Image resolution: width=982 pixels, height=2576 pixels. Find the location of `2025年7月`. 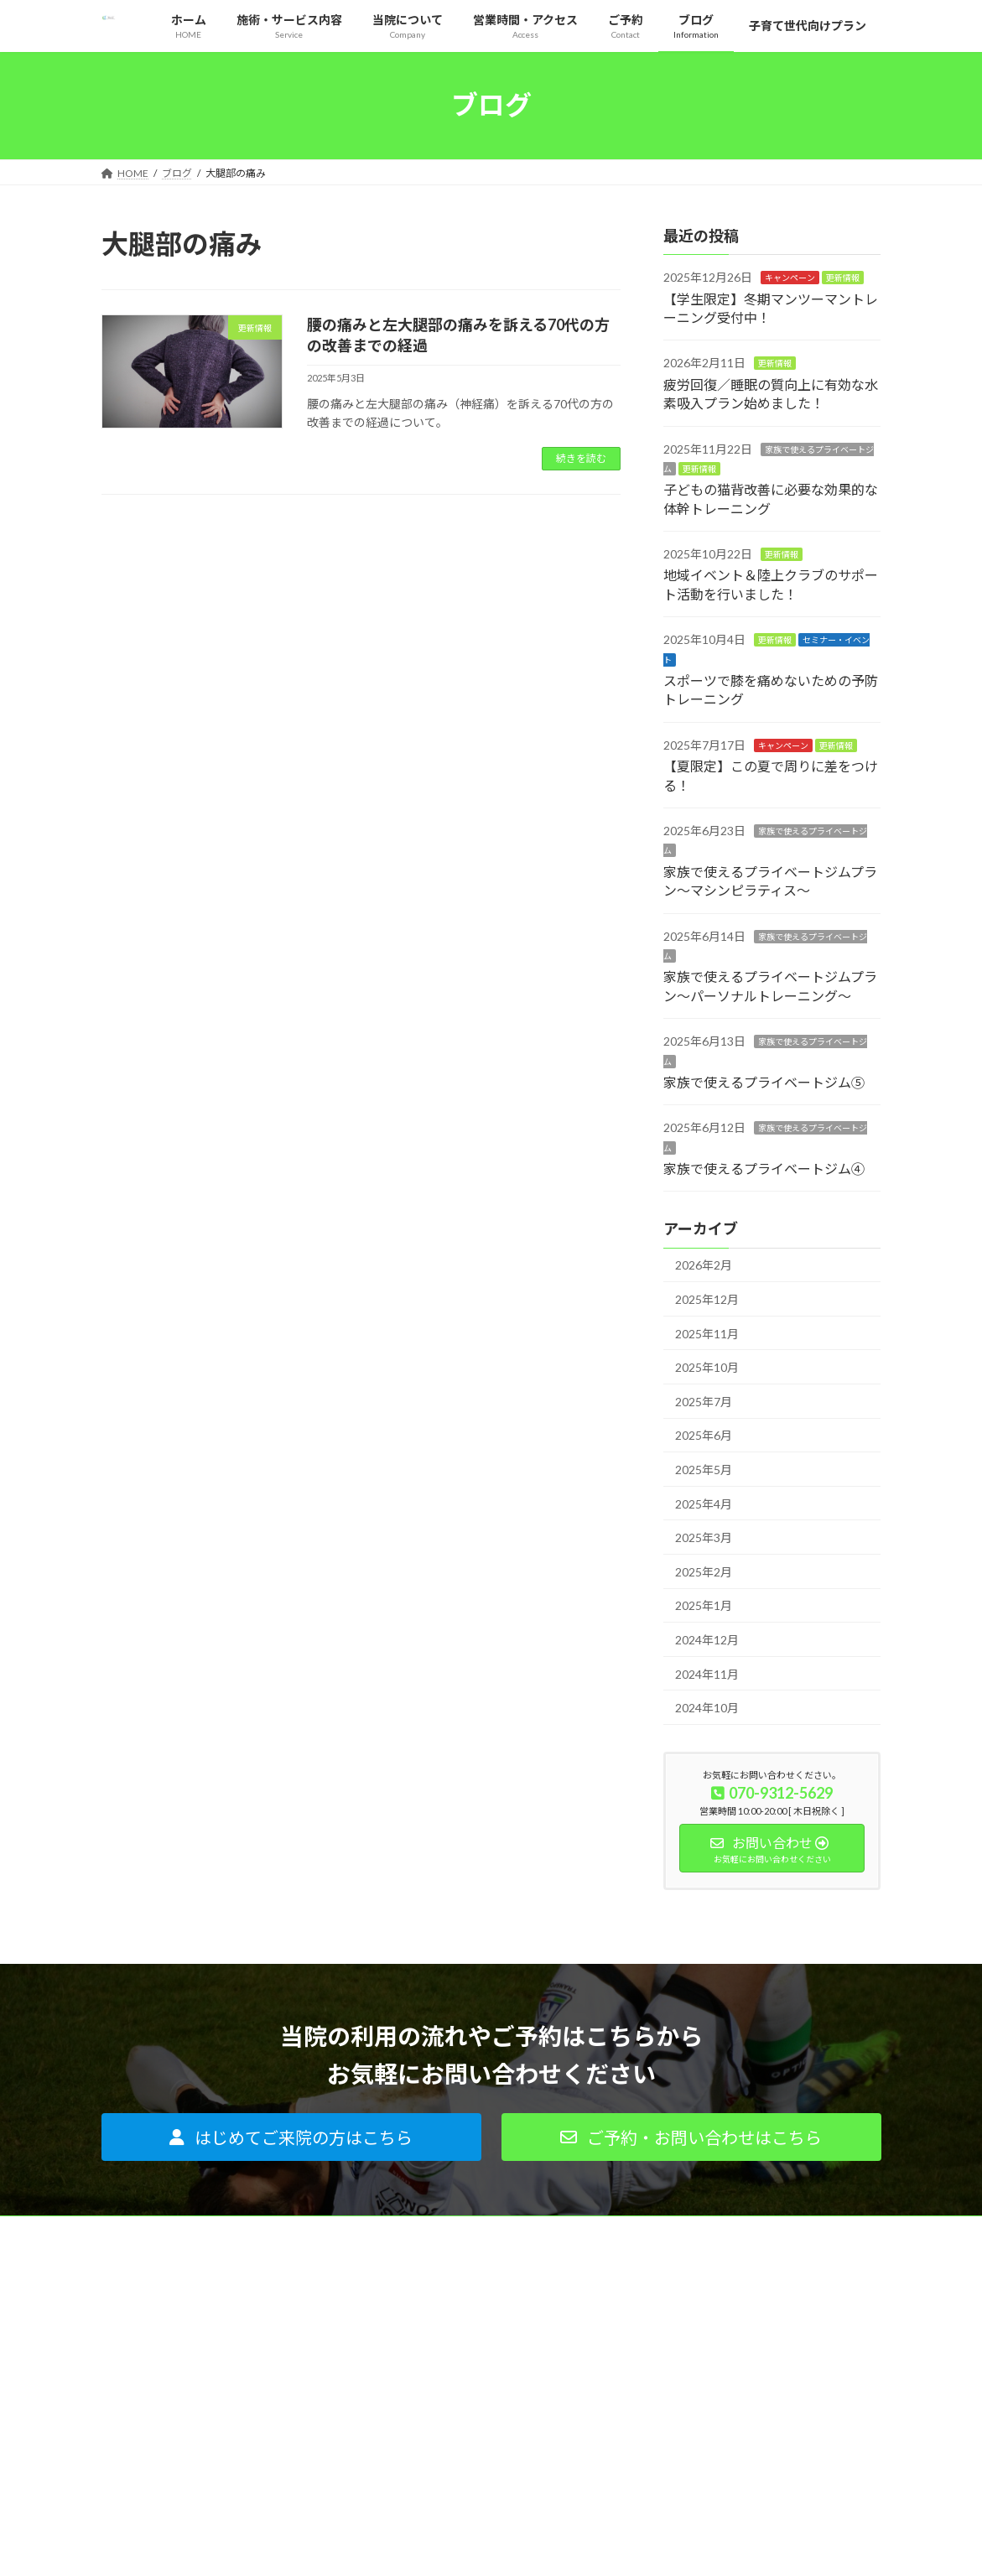

2025年7月 is located at coordinates (703, 1401).